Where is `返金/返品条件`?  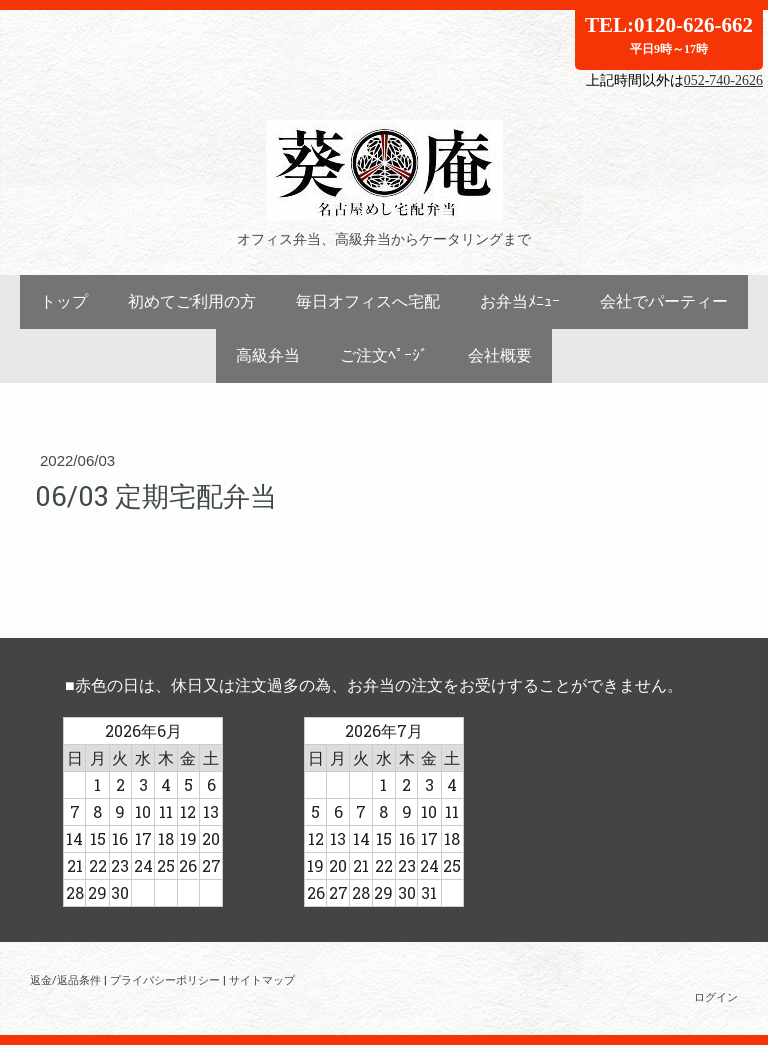
返金/返品条件 is located at coordinates (65, 979).